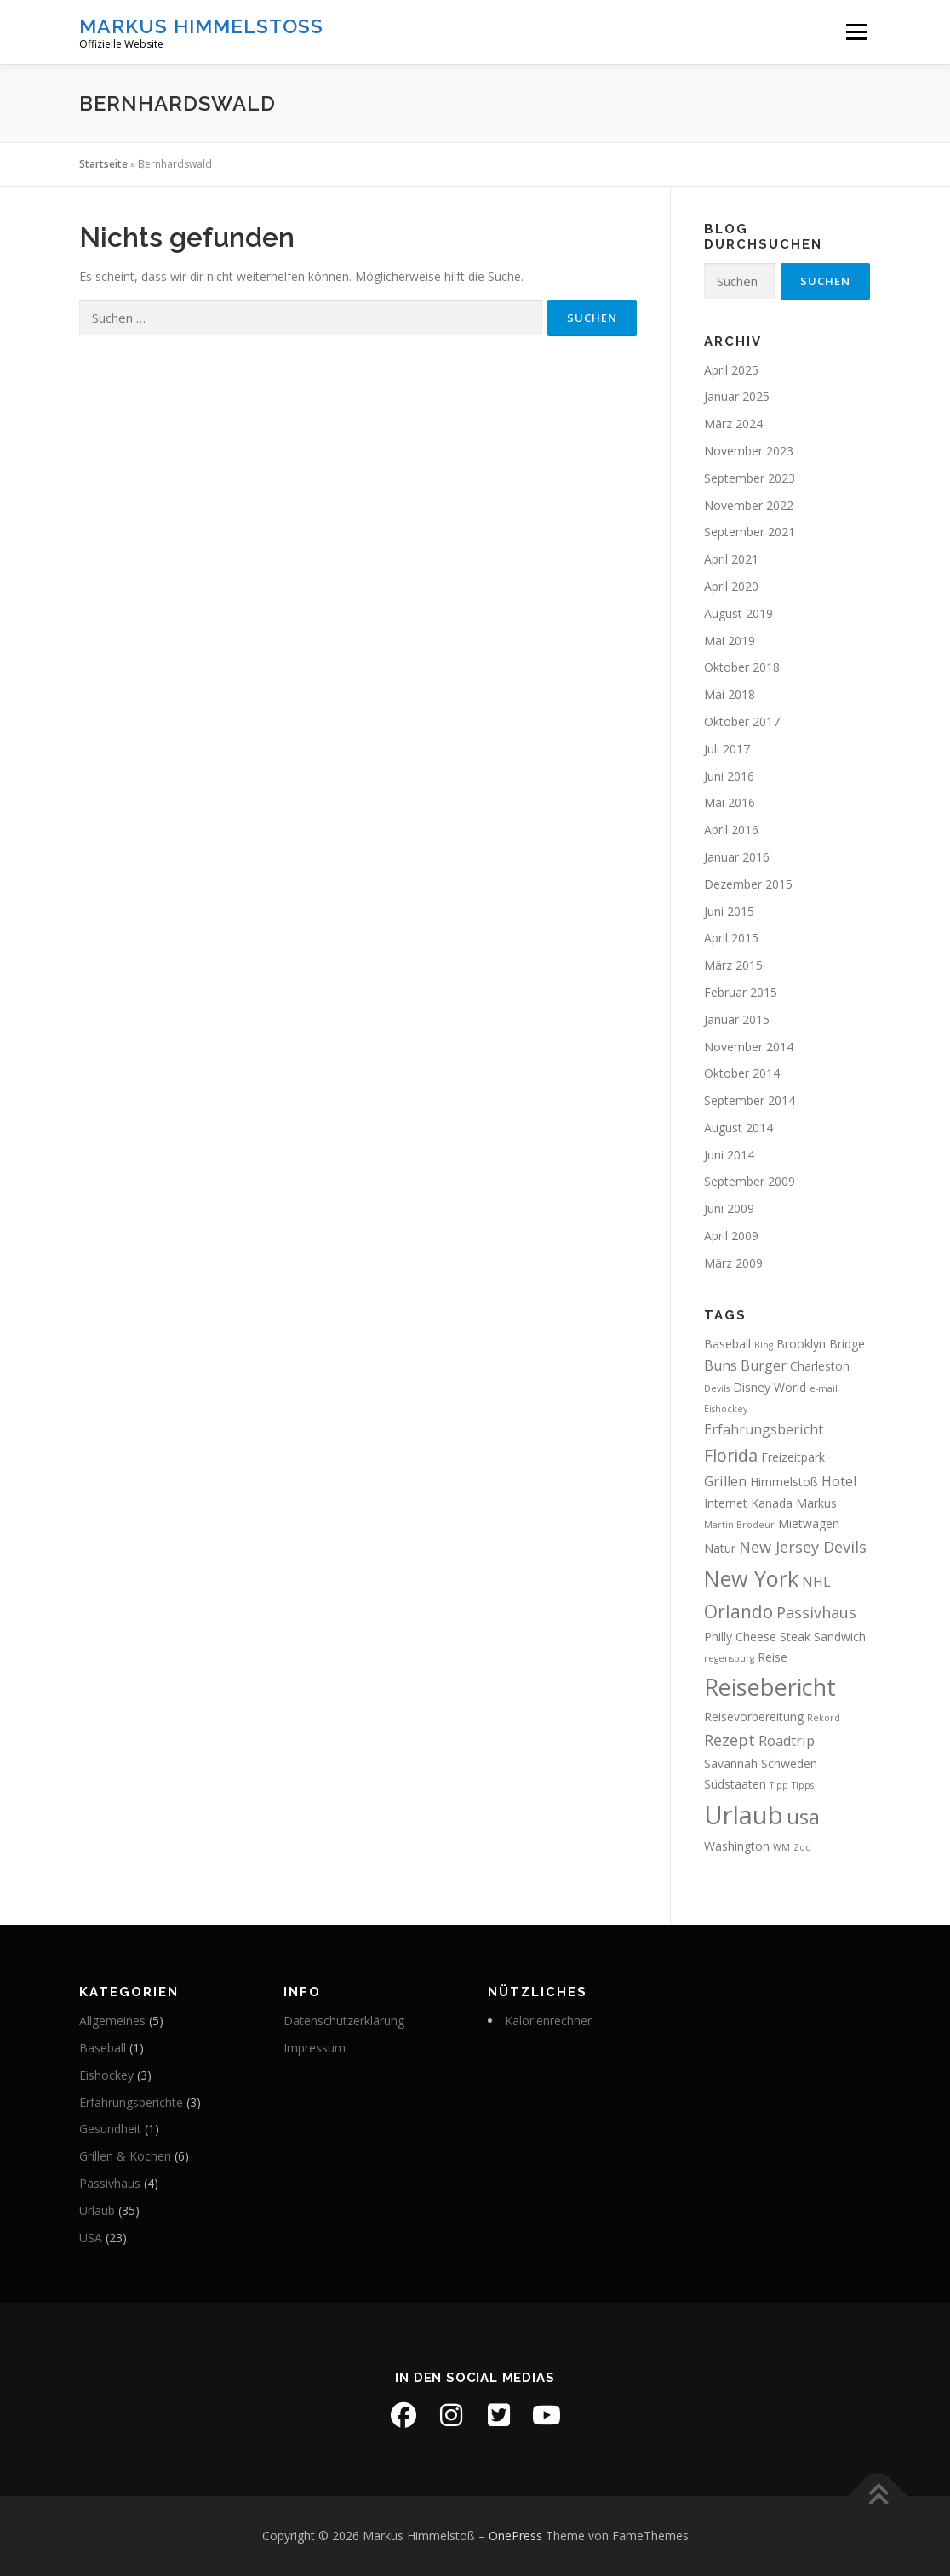 Image resolution: width=950 pixels, height=2576 pixels. I want to click on WM [WM (1 Eintrag)], so click(781, 1847).